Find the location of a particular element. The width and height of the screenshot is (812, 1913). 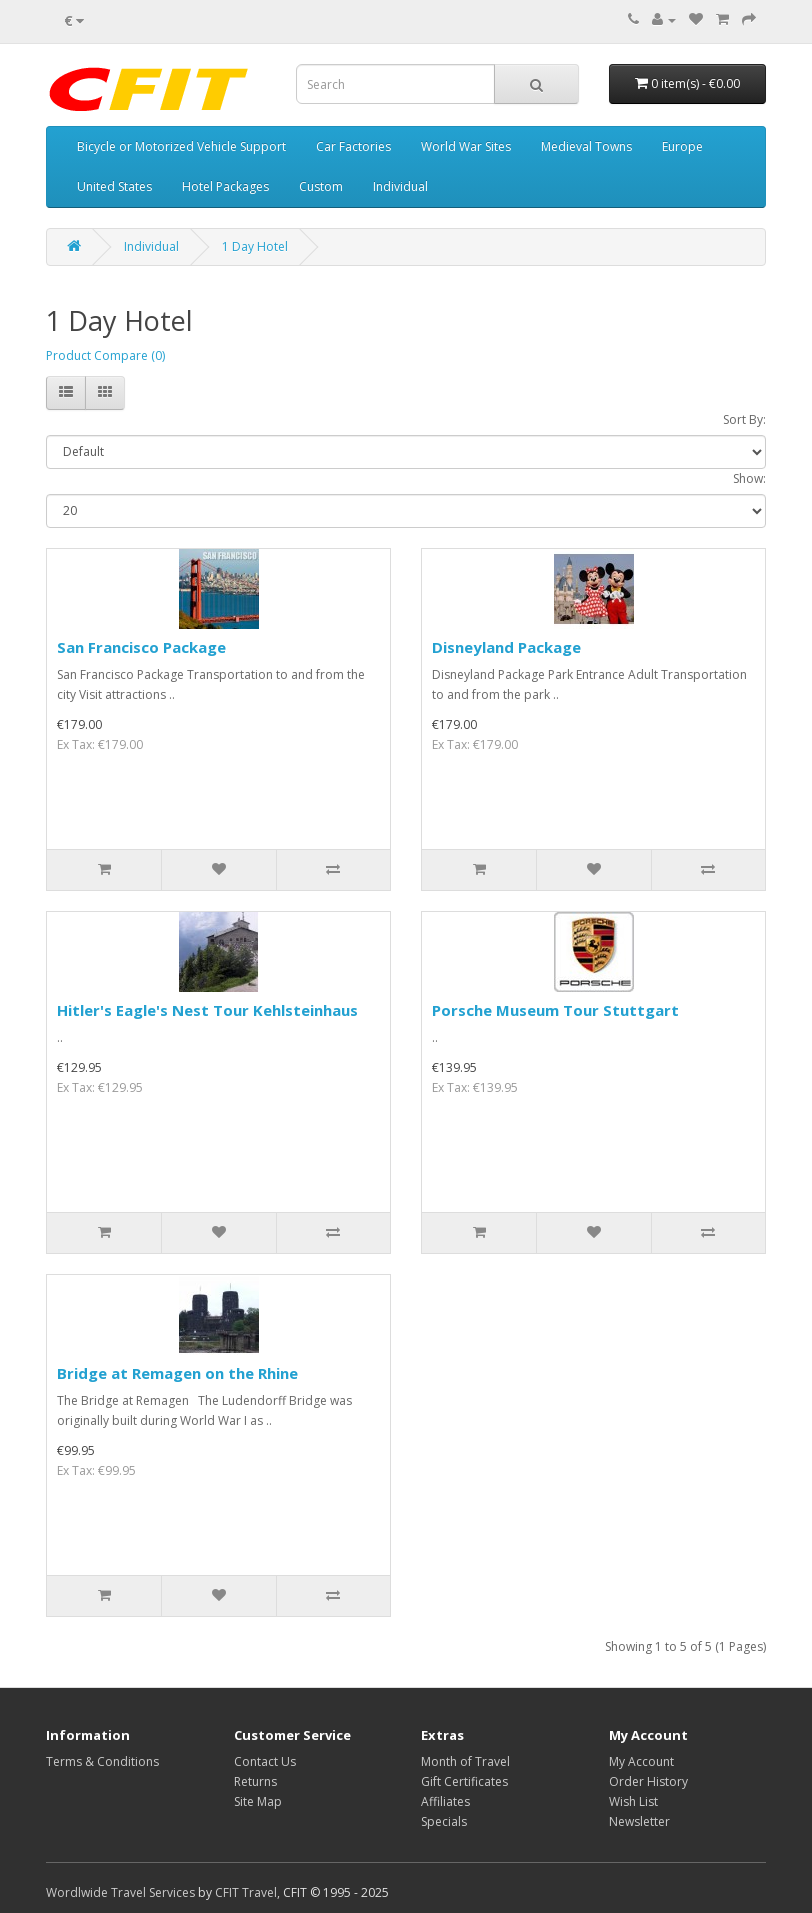

Show: is located at coordinates (749, 478).